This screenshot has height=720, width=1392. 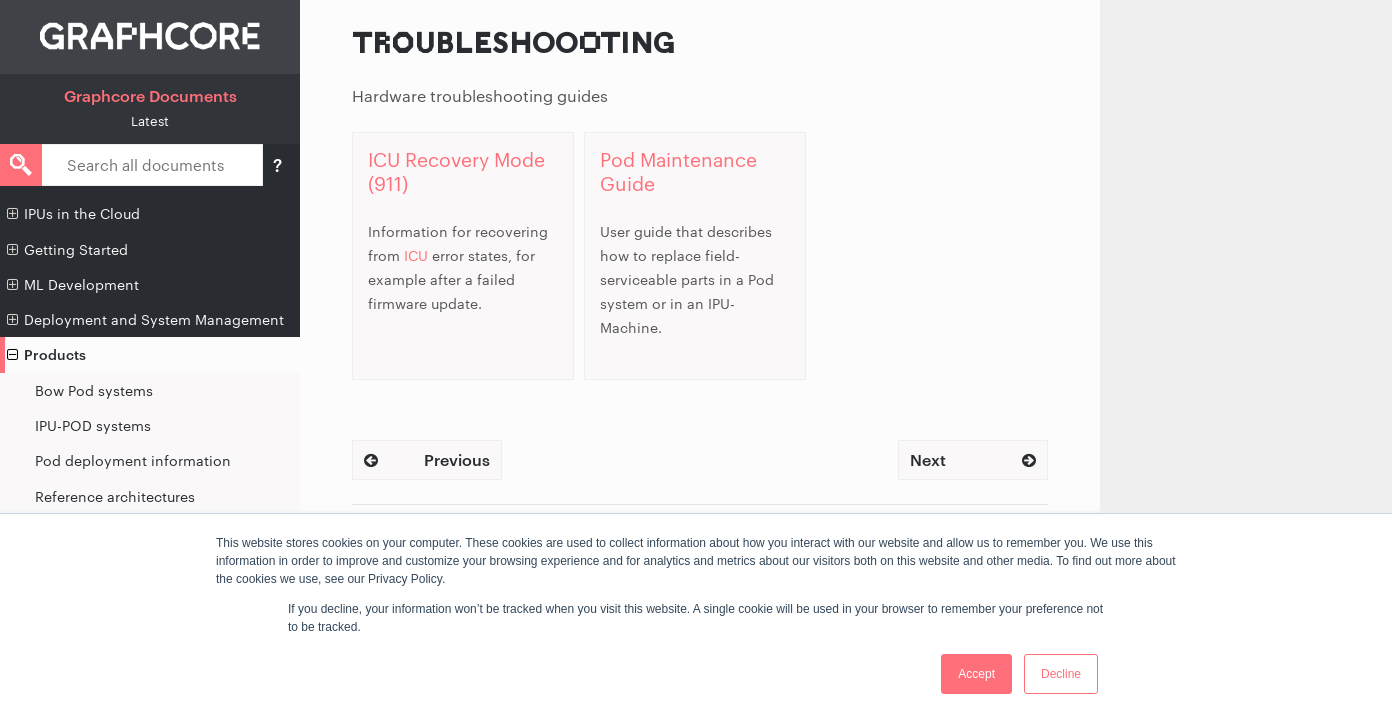 I want to click on Bow Pod systems, so click(x=94, y=390).